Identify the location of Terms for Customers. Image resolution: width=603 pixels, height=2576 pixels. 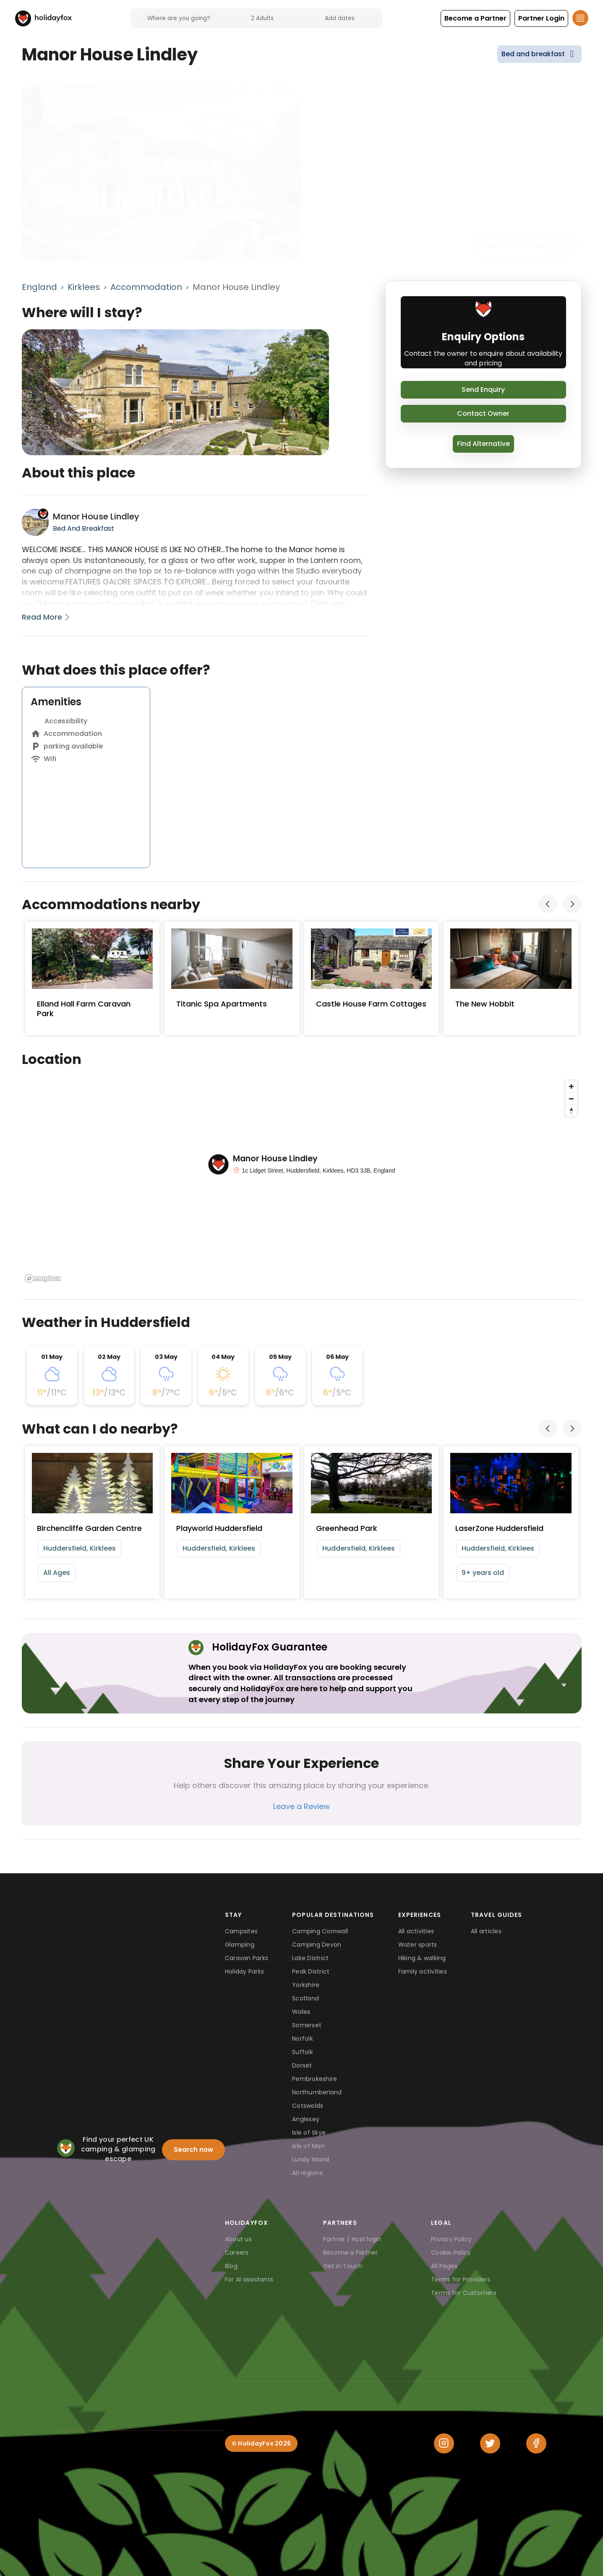
(463, 2293).